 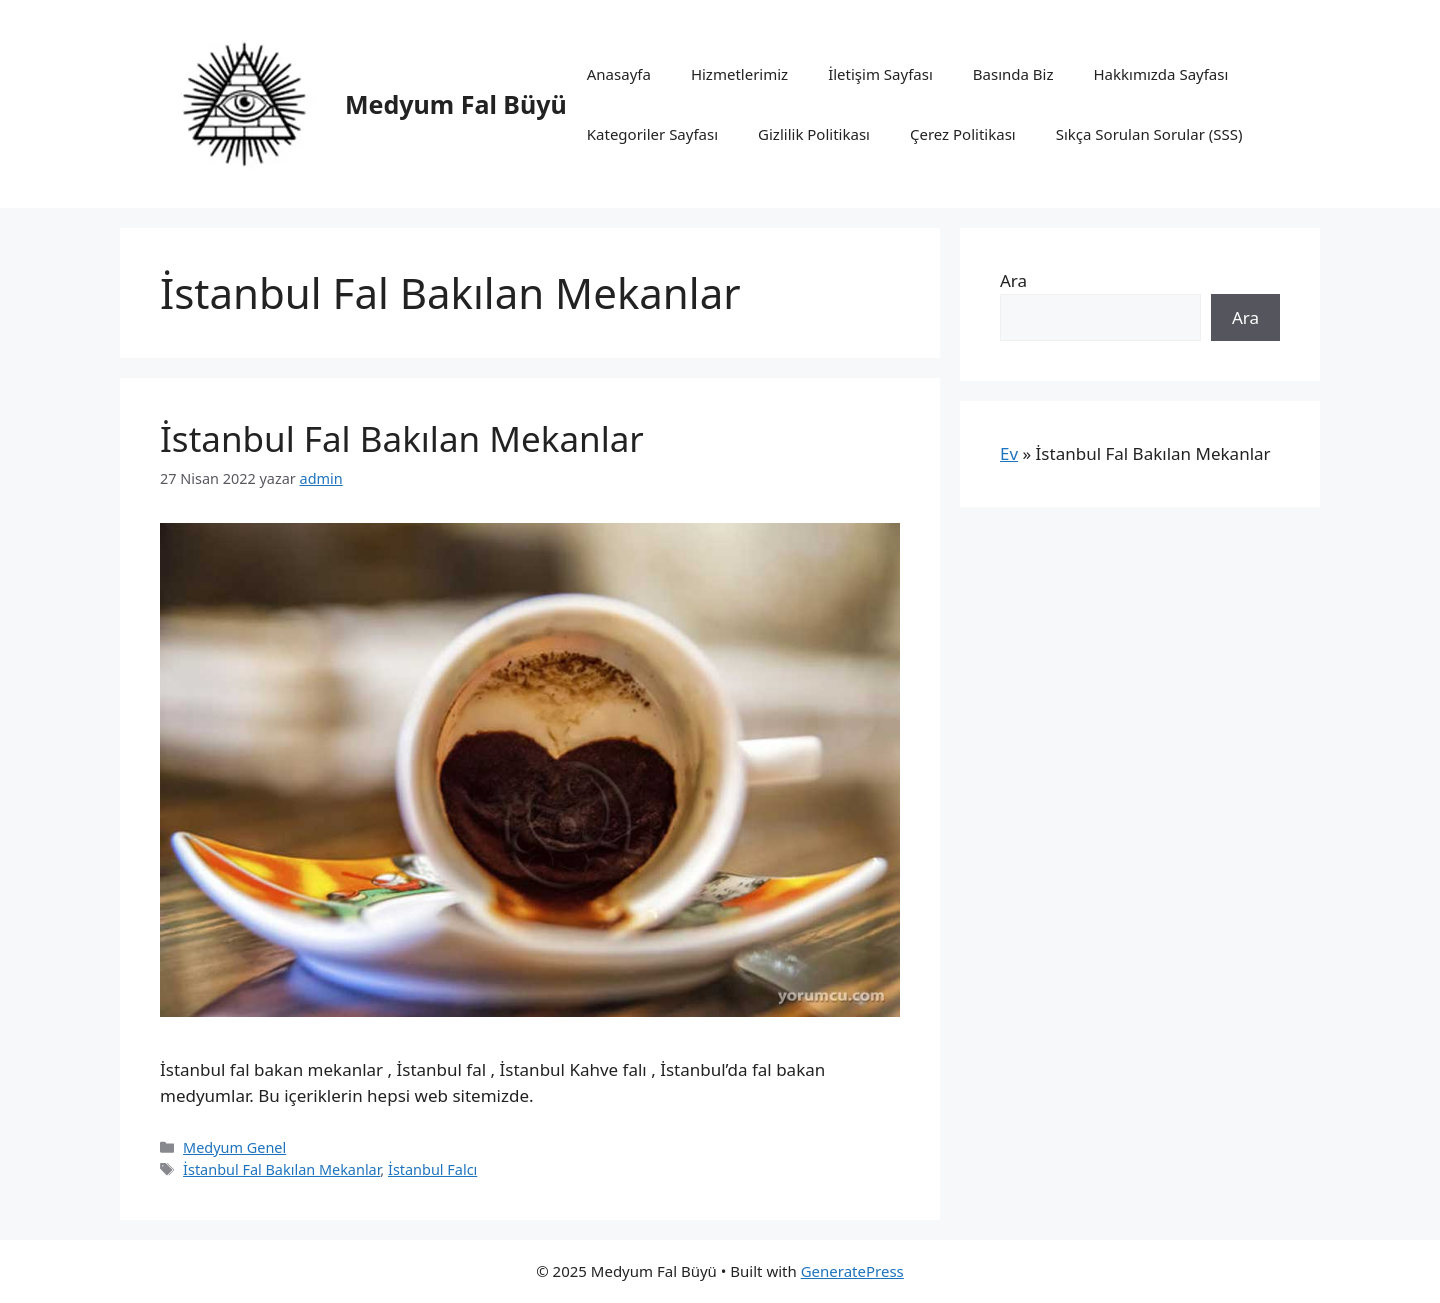 I want to click on GeneratePress, so click(x=852, y=1271).